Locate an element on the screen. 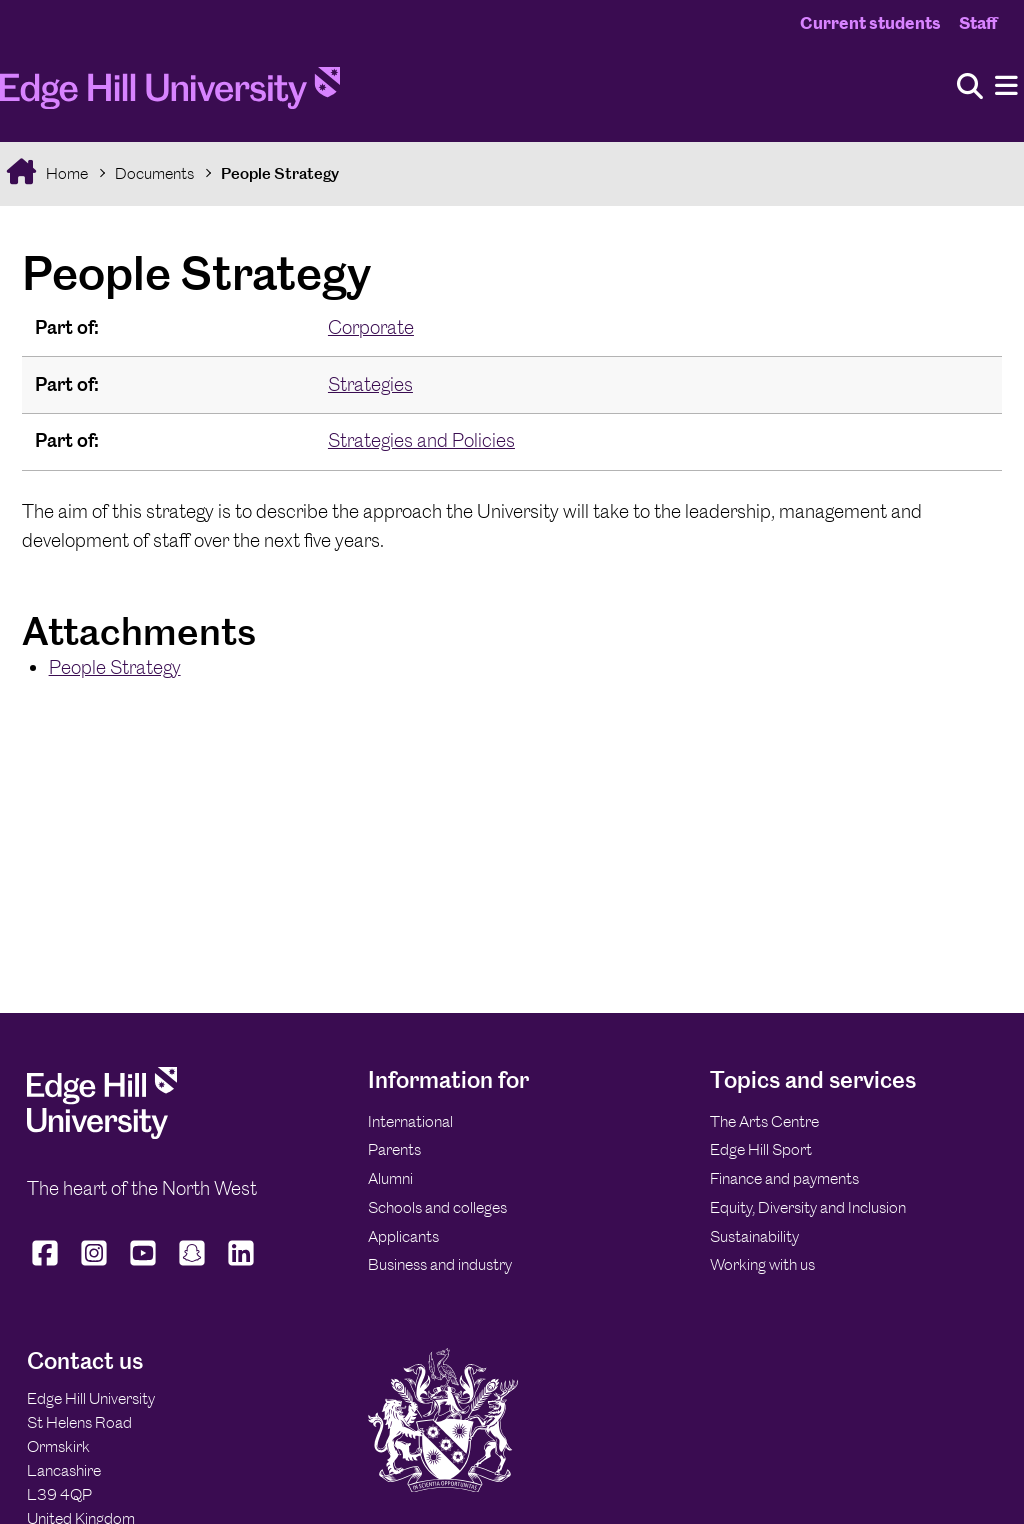 The image size is (1024, 1524). Corporate [In the Corporate collection] is located at coordinates (371, 327).